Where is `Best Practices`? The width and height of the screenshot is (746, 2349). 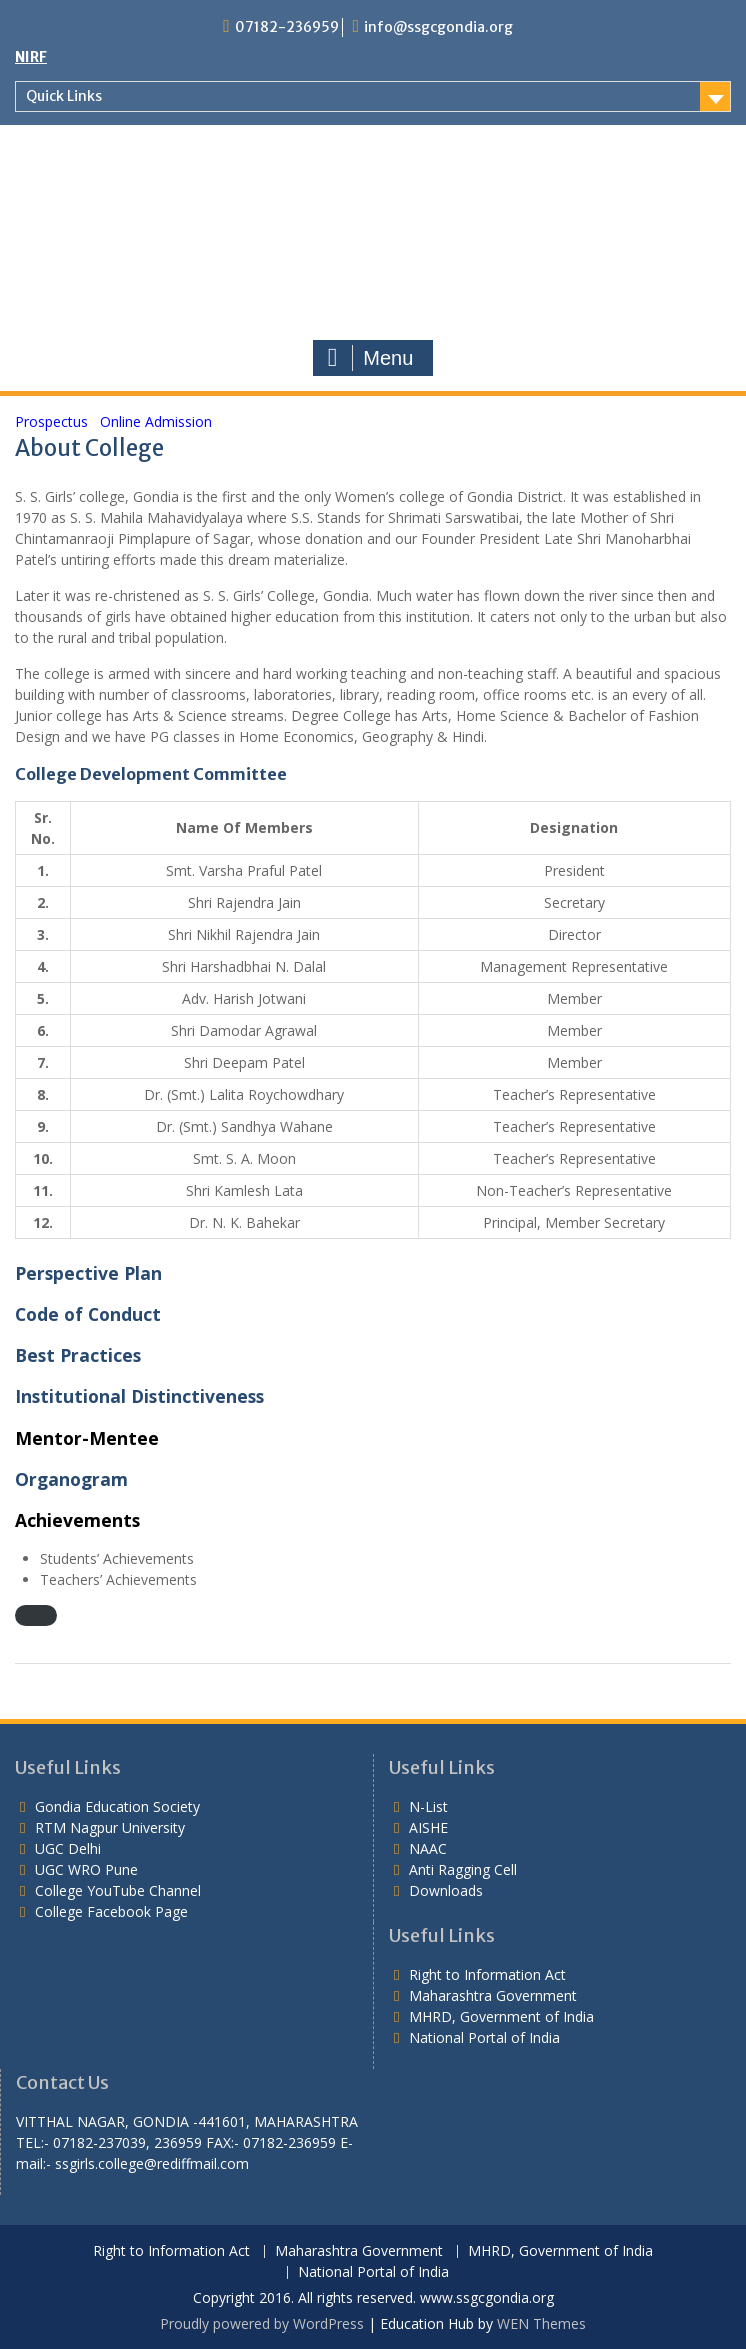
Best Practices is located at coordinates (78, 1355).